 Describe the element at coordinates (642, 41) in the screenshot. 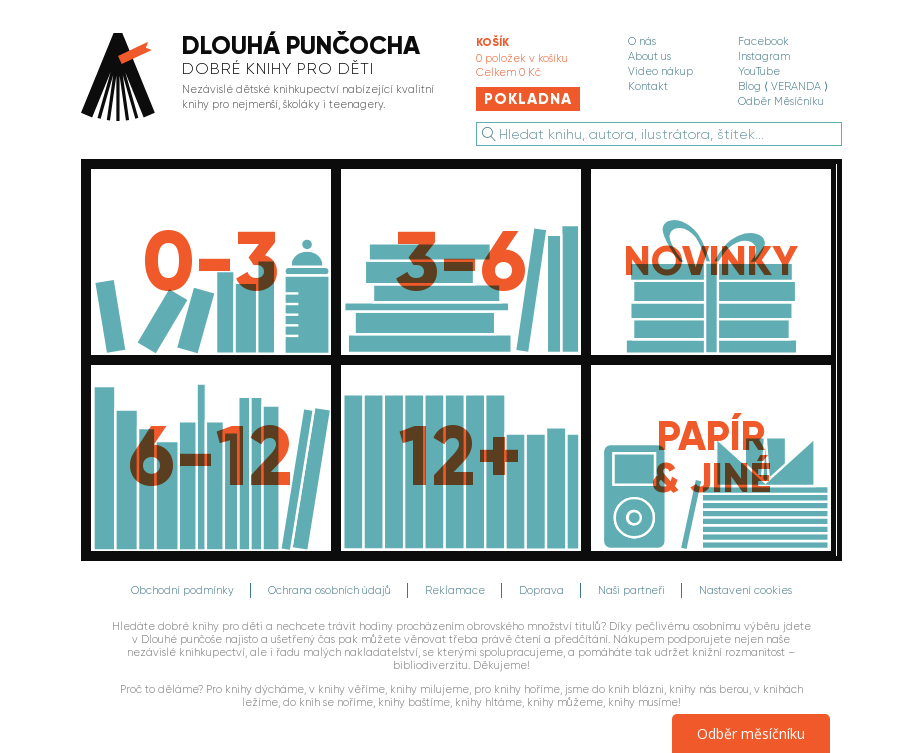

I see `O nás` at that location.